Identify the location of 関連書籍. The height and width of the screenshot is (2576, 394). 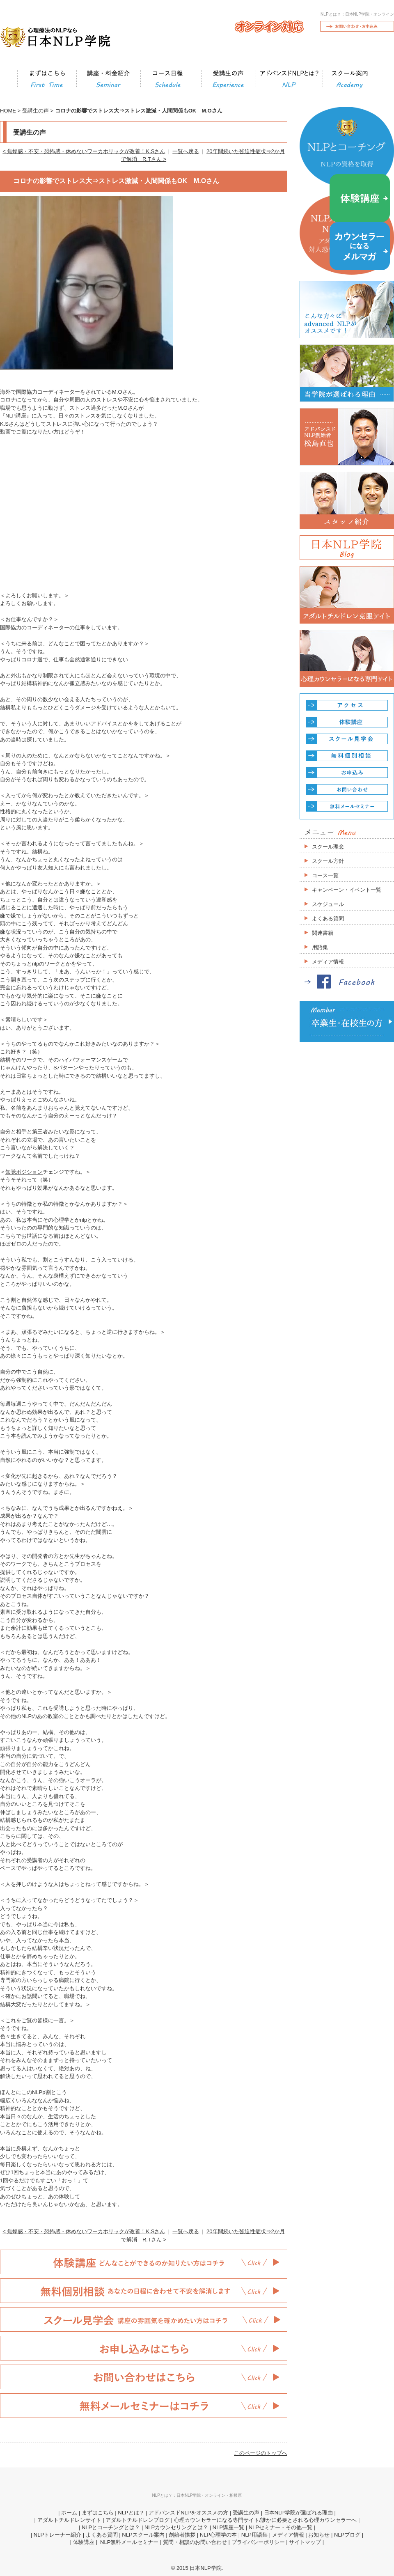
(322, 933).